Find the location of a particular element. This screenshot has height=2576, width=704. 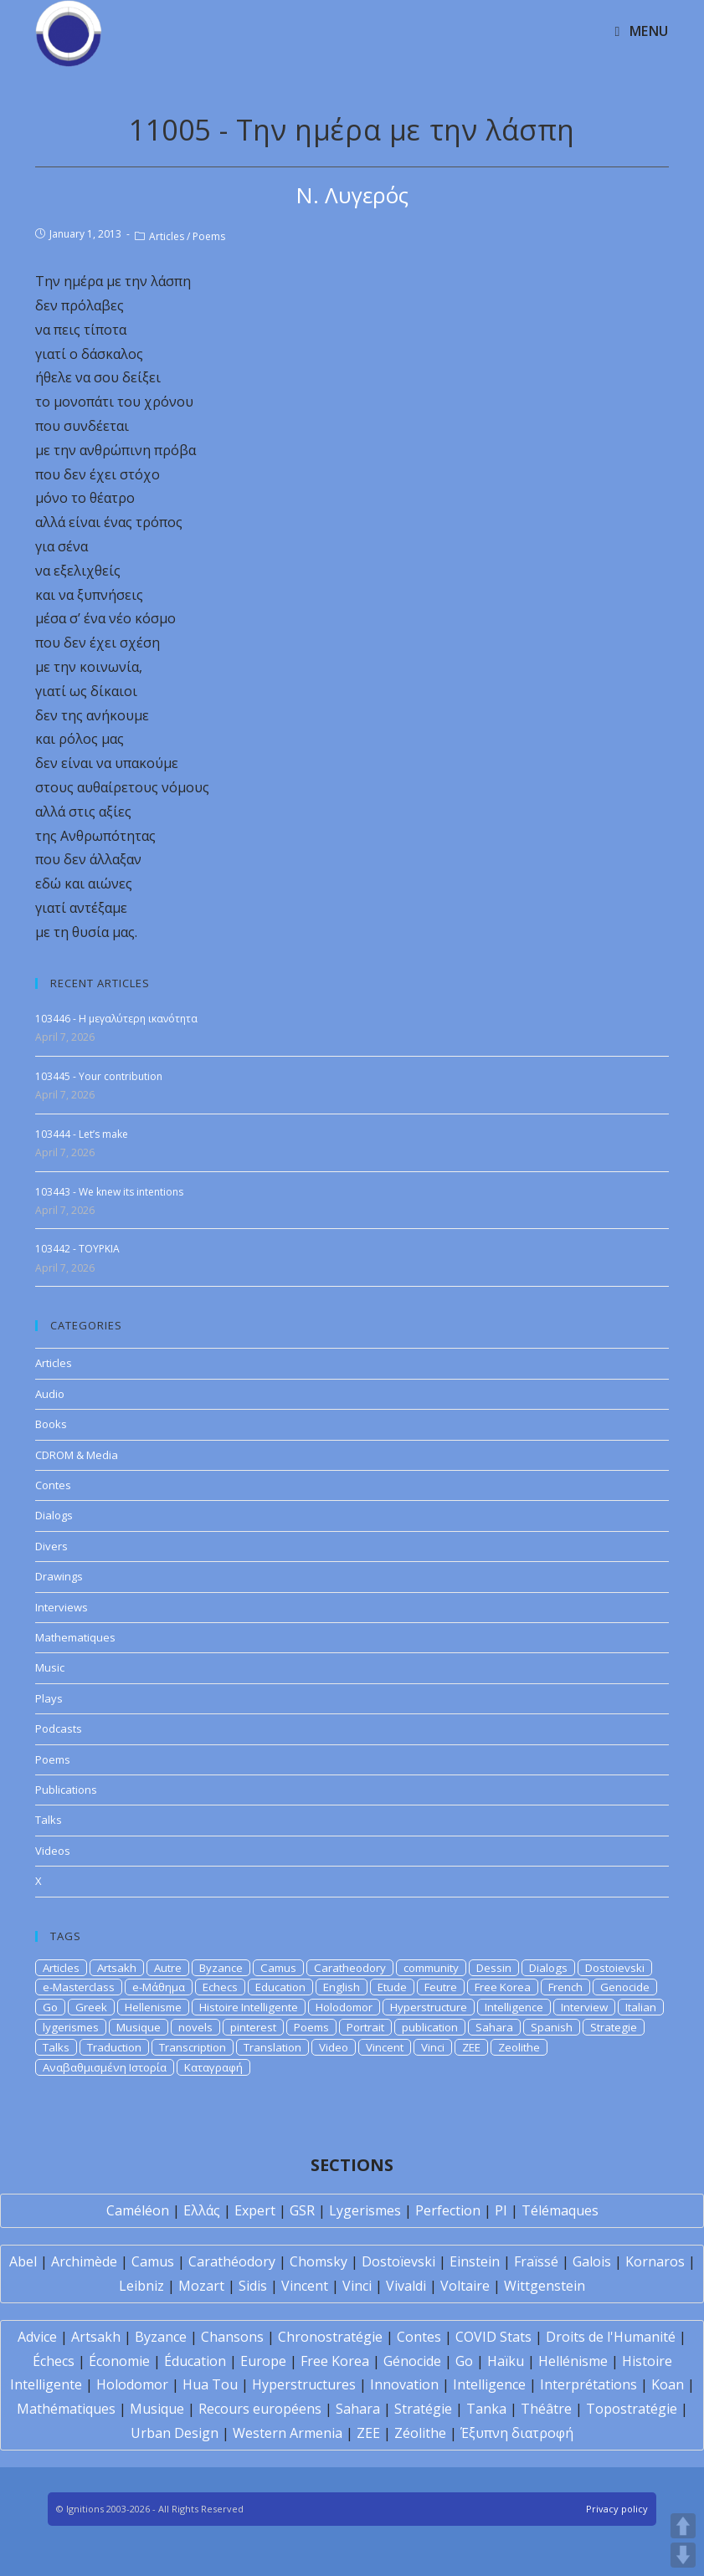

Etude is located at coordinates (392, 1987).